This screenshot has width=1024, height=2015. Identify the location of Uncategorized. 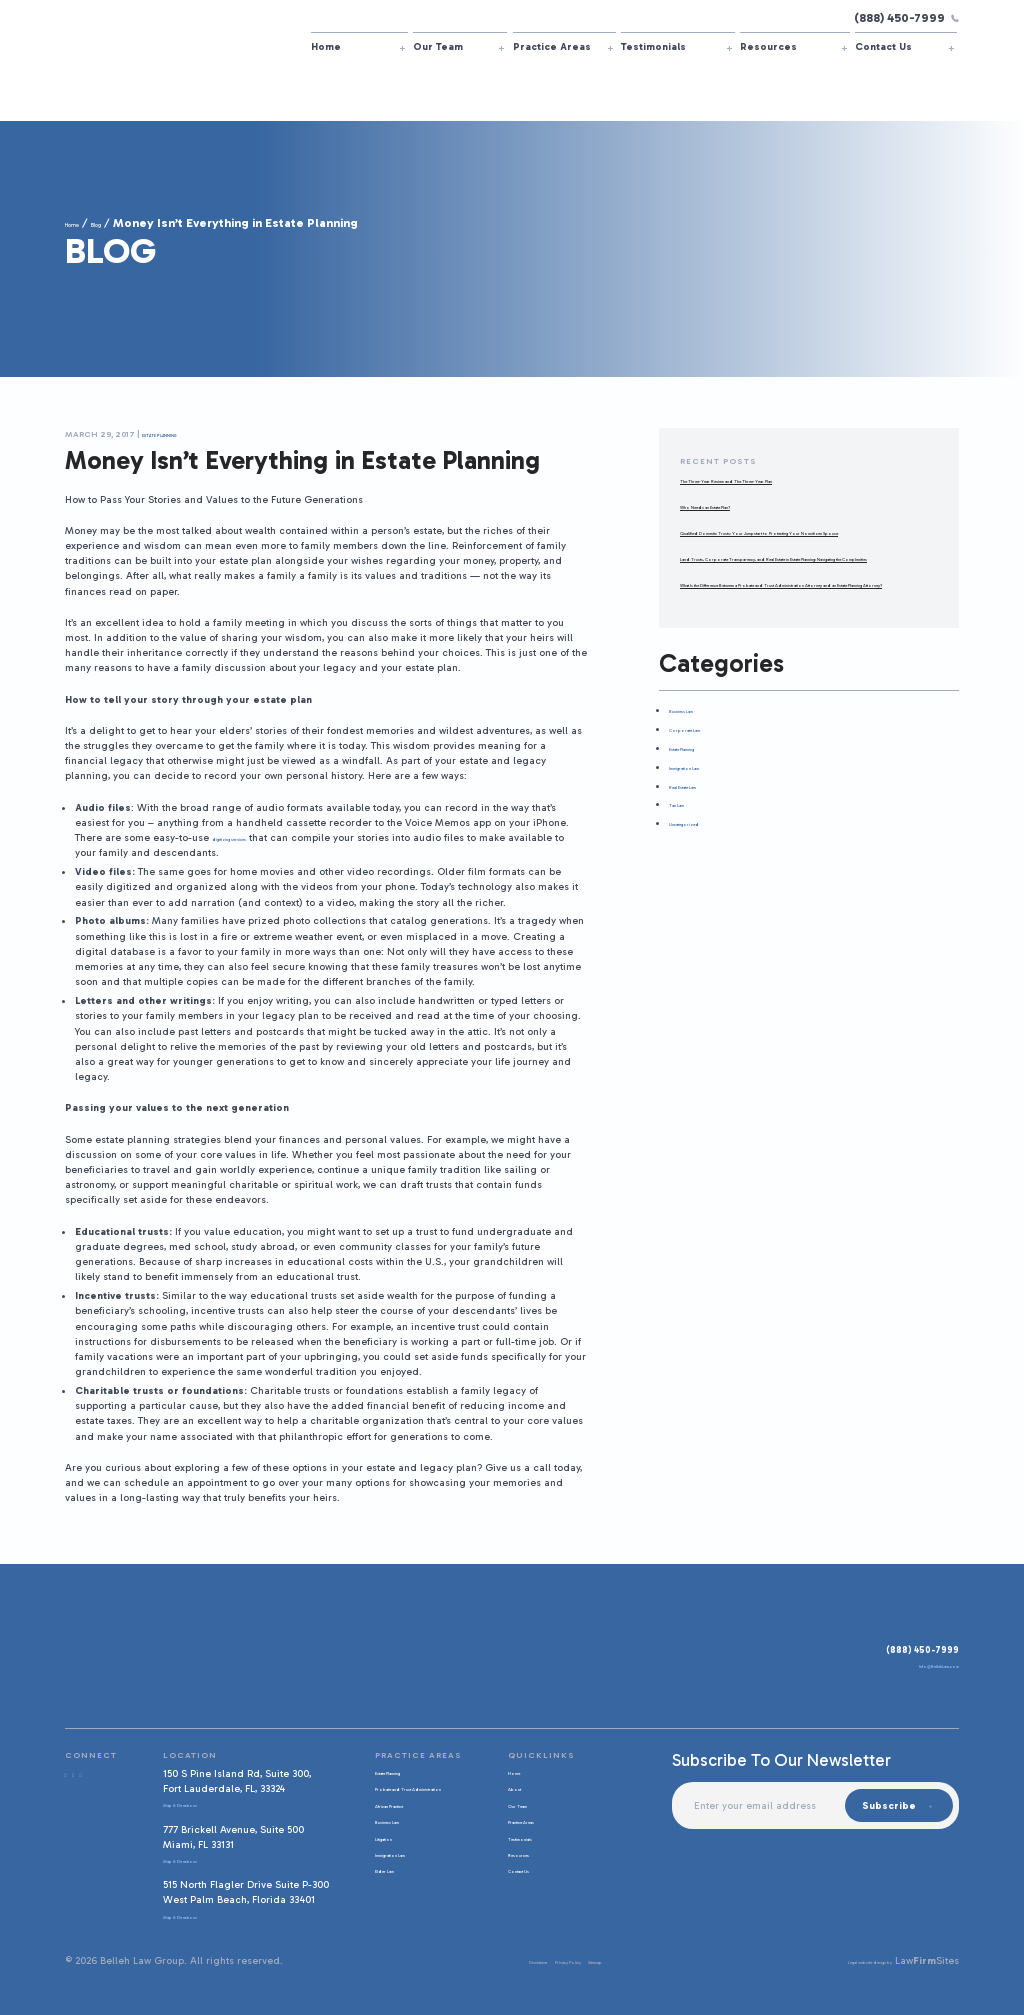
(705, 883).